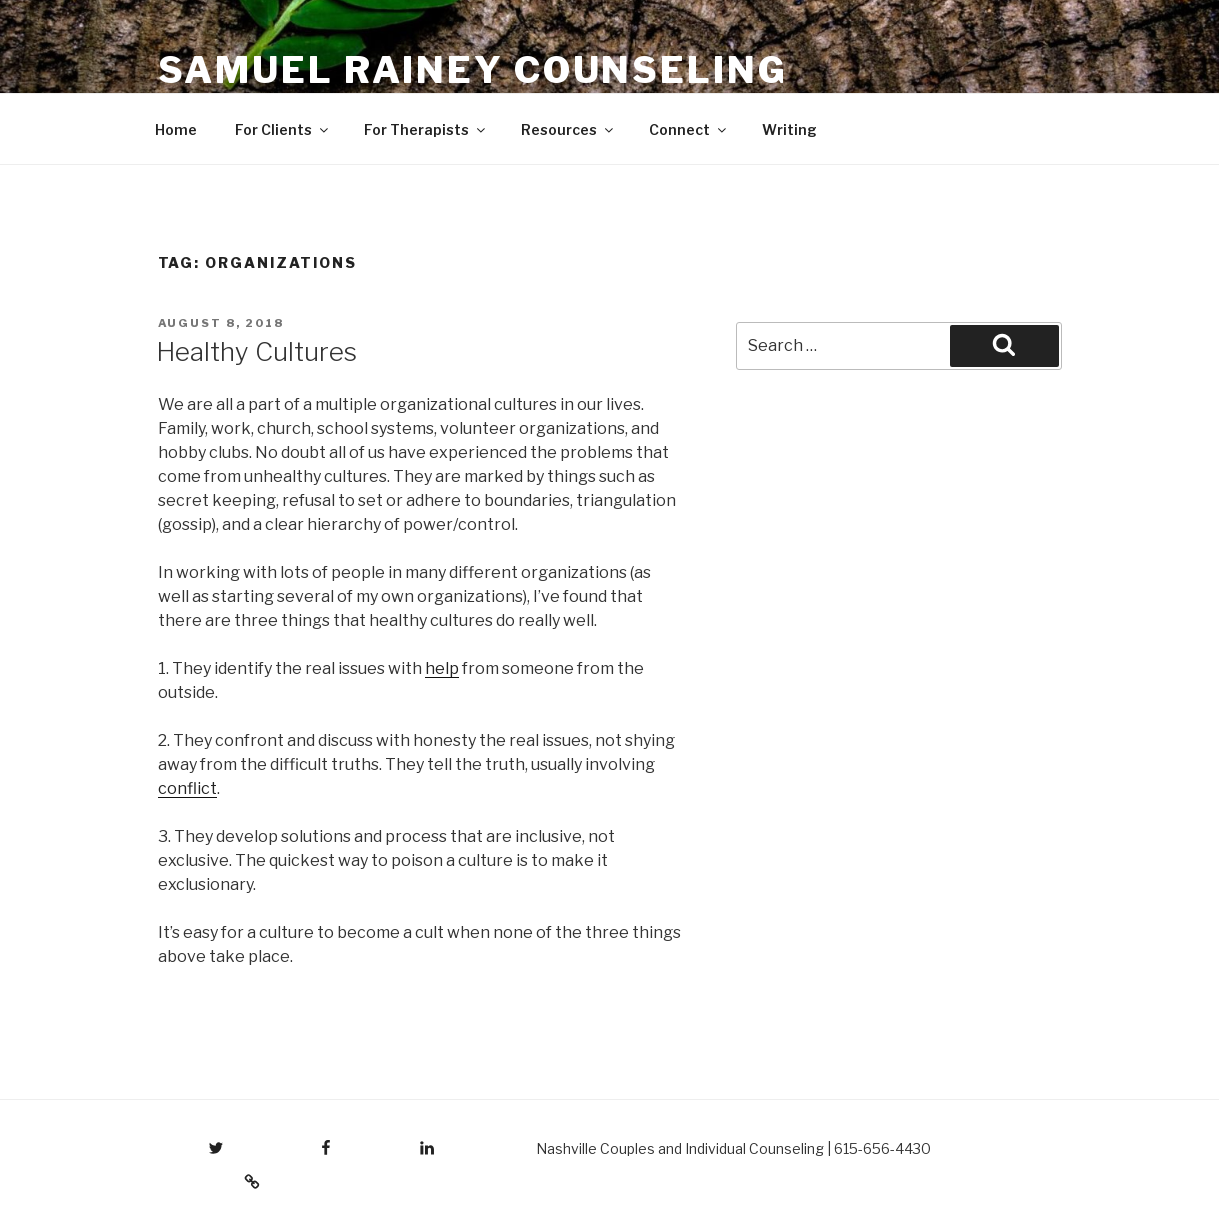  Describe the element at coordinates (568, 129) in the screenshot. I see `Resources` at that location.